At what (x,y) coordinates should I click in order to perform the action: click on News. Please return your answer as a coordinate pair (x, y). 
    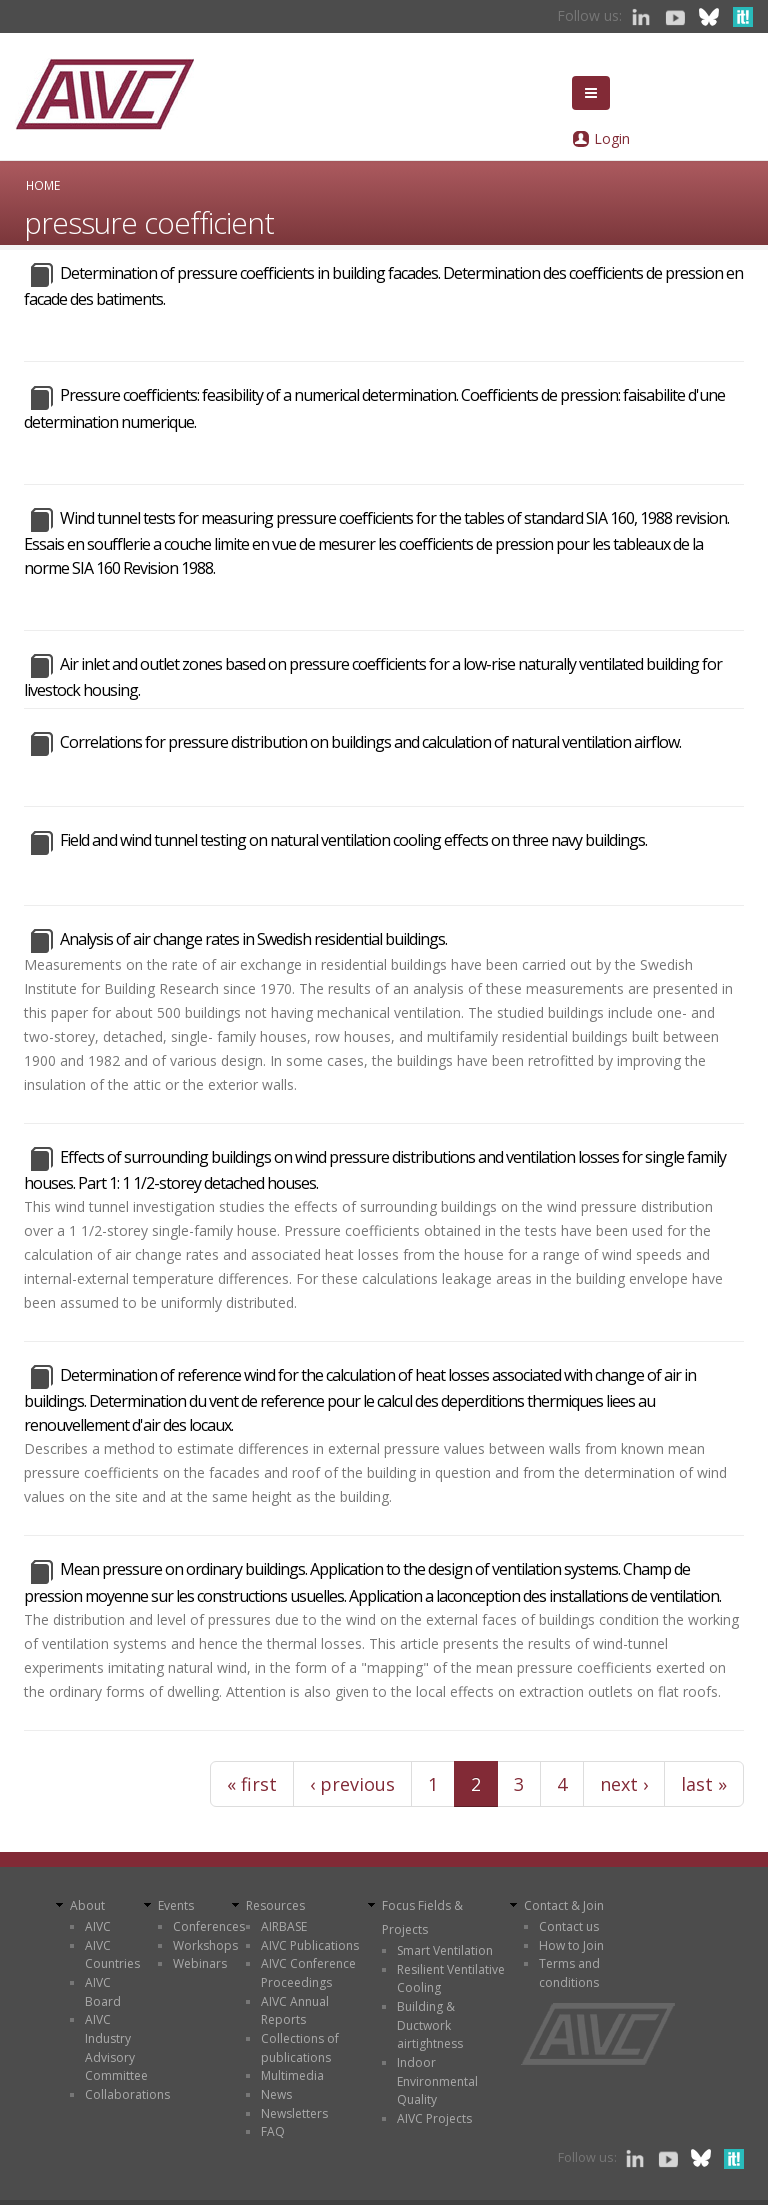
    Looking at the image, I should click on (276, 2094).